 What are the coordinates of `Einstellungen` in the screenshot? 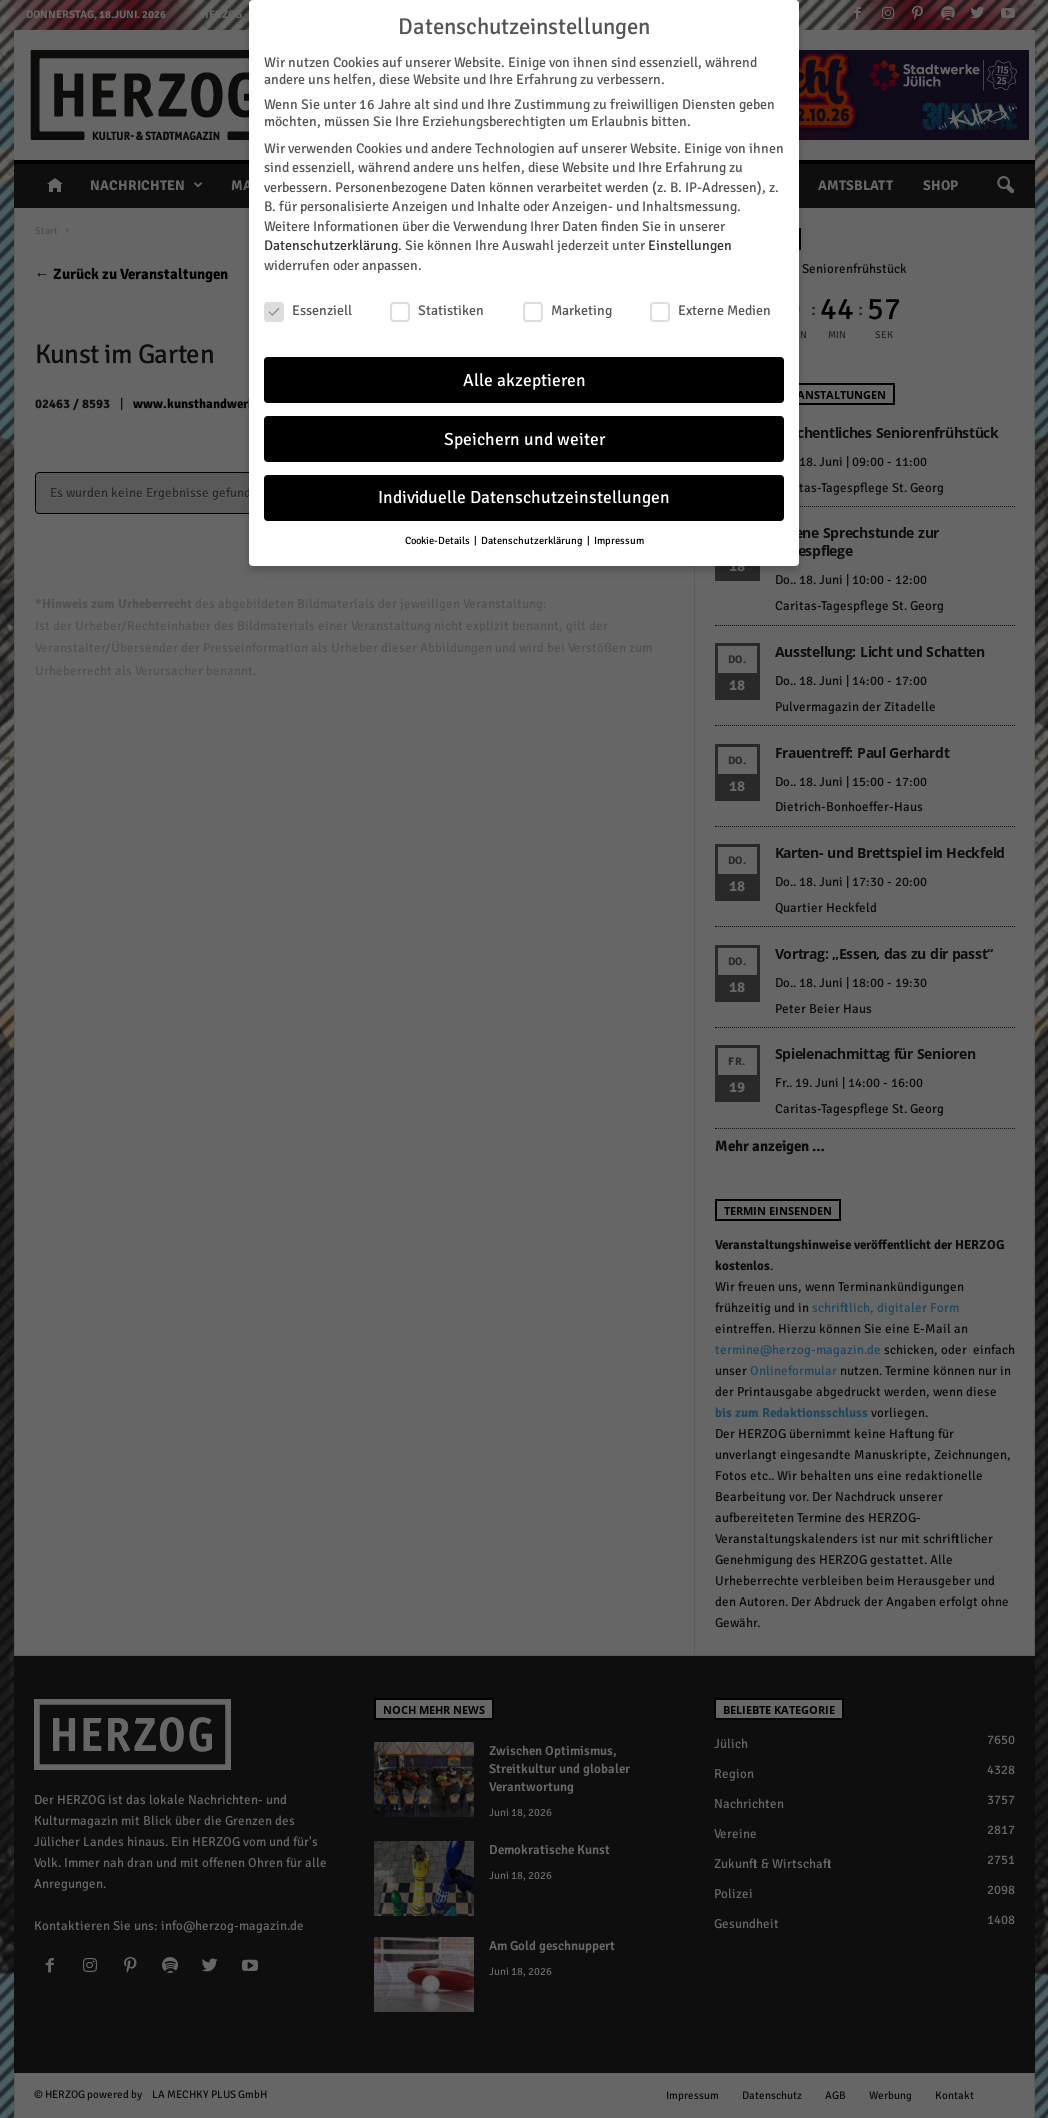 It's located at (690, 245).